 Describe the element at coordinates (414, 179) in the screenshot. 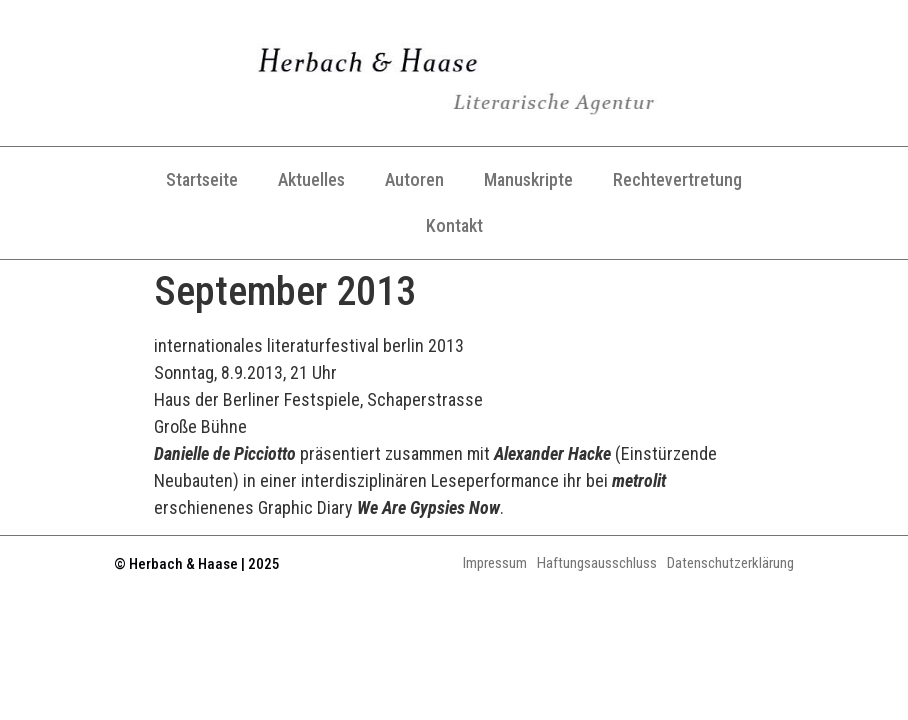

I see `Autoren` at that location.